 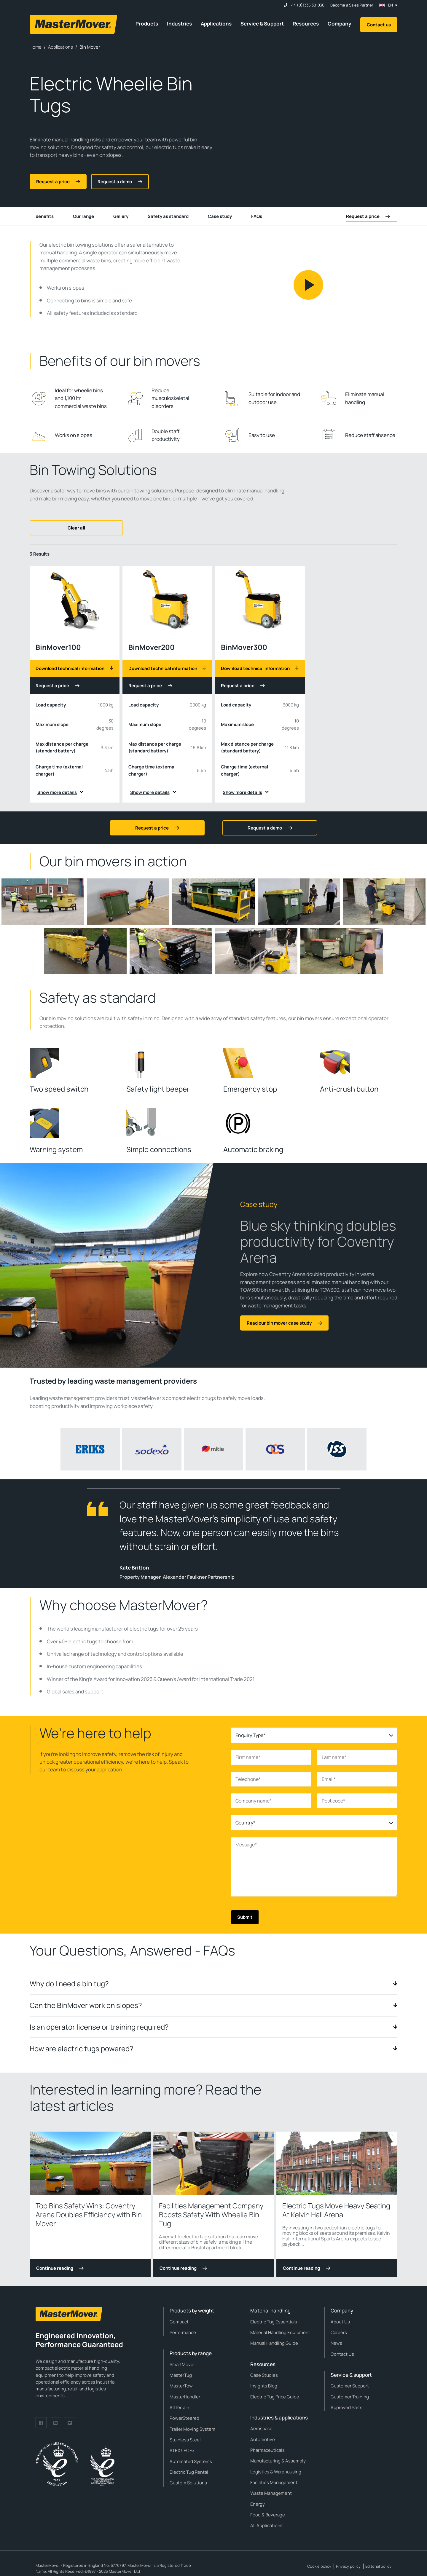 I want to click on Electric Tug Price Guide, so click(x=274, y=2397).